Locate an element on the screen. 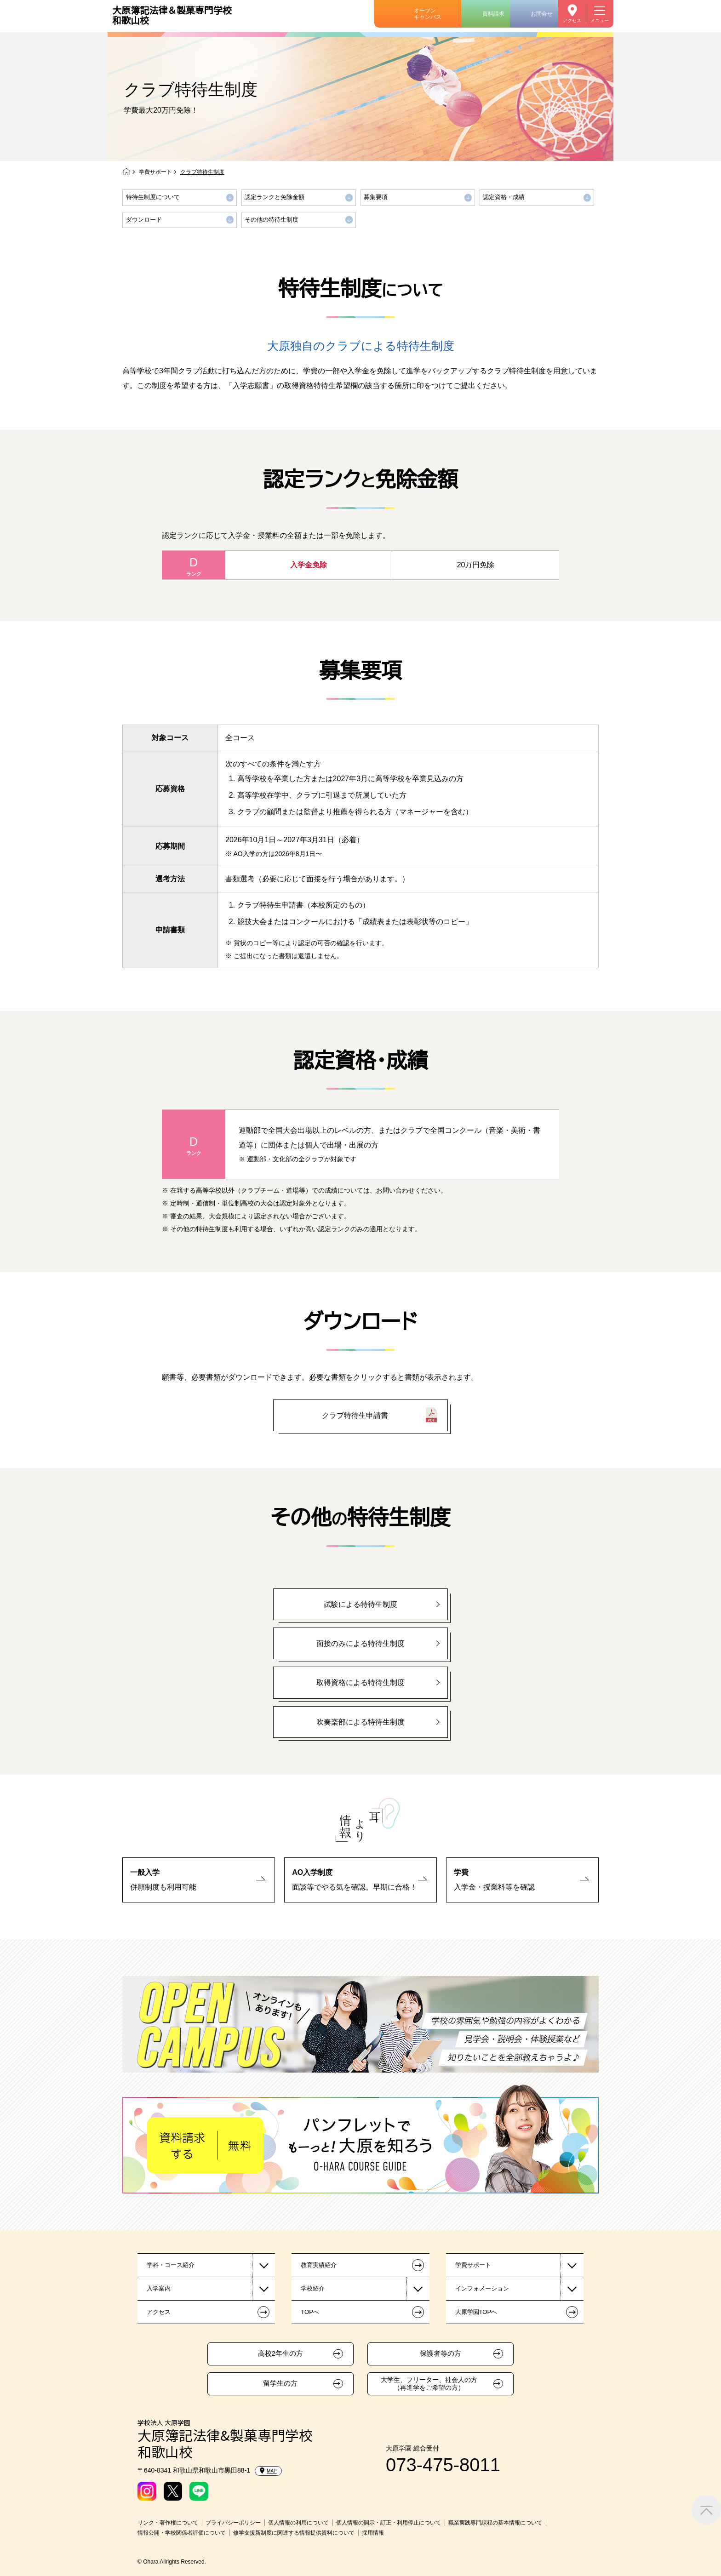 The width and height of the screenshot is (721, 2576). 大学生、フリーター、社会人の方（再進学をご希望の方） is located at coordinates (429, 2383).